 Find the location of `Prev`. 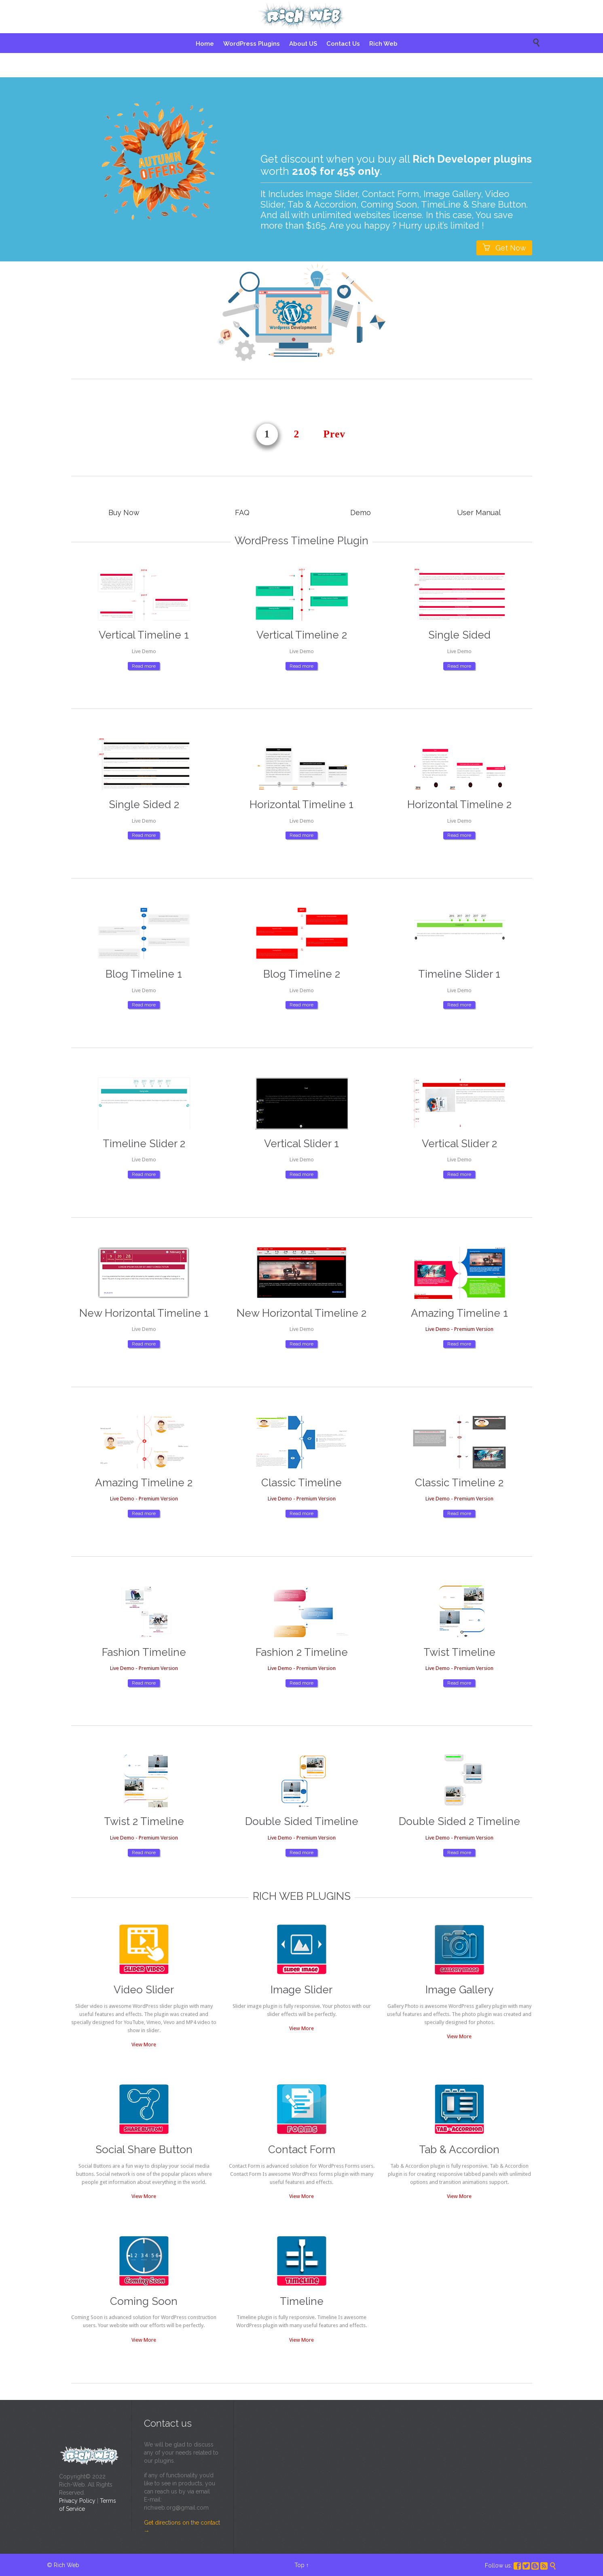

Prev is located at coordinates (335, 434).